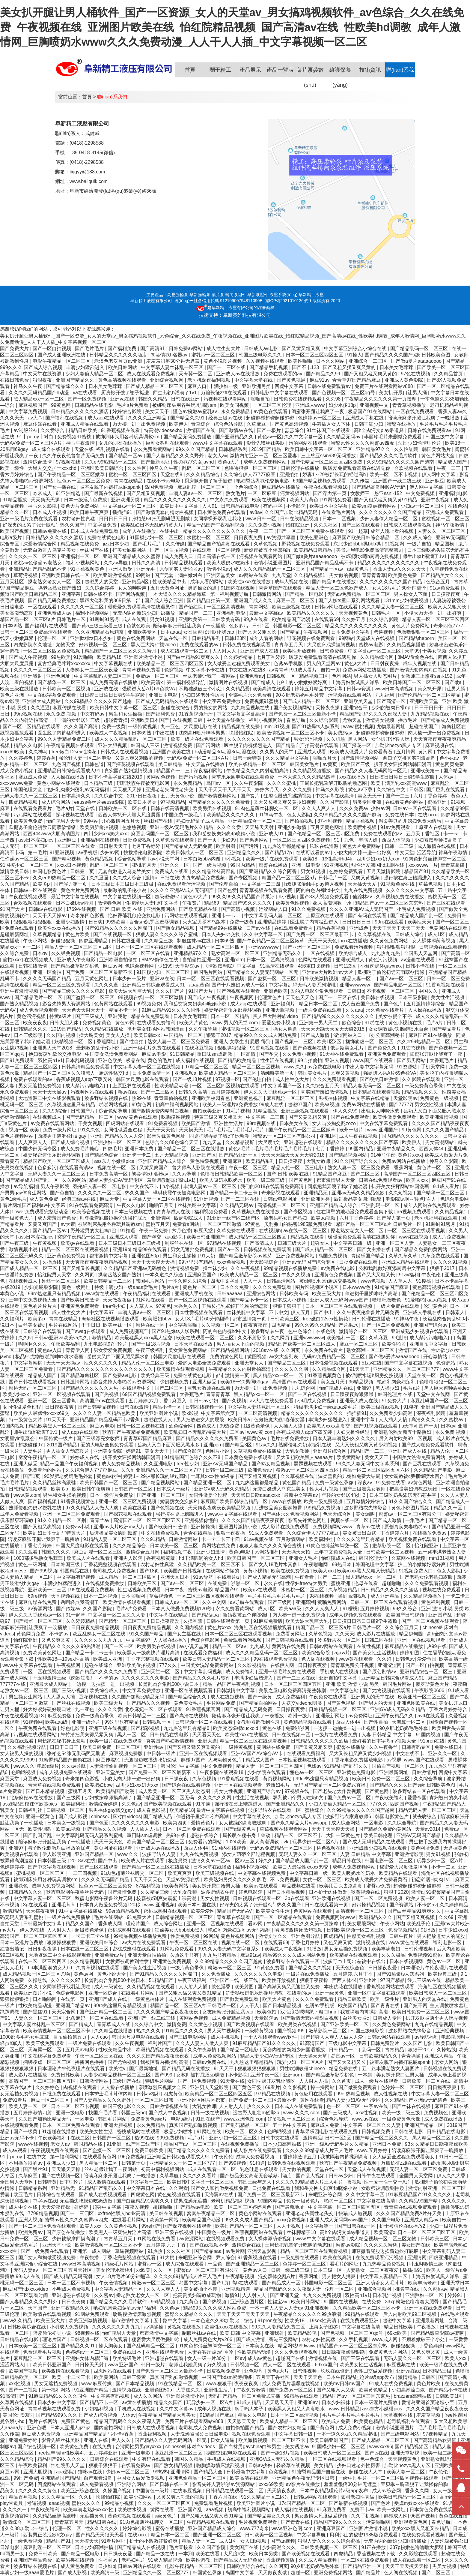 This screenshot has height=2576, width=470. What do you see at coordinates (174, 638) in the screenshot?
I see `天堂在线一区` at bounding box center [174, 638].